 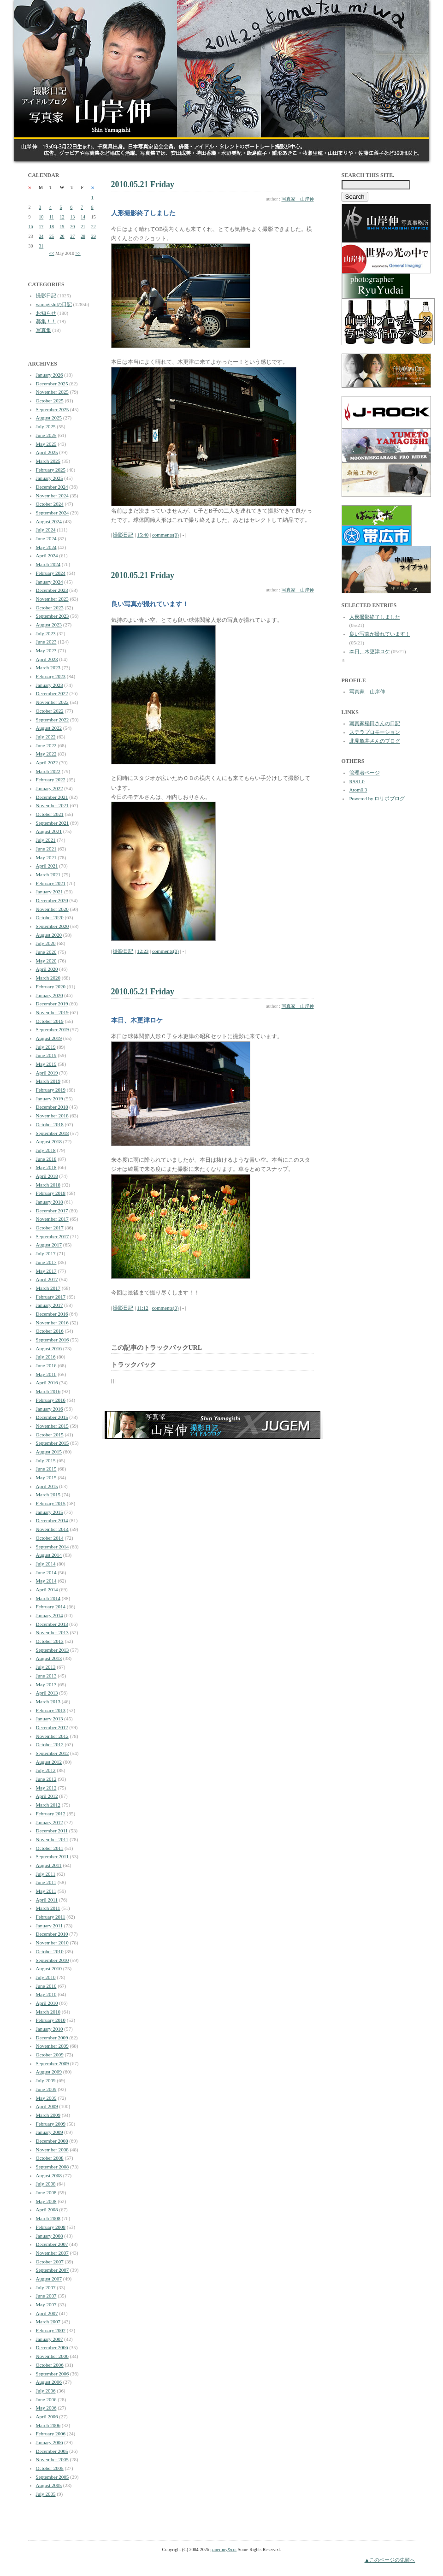 I want to click on 17, so click(x=41, y=226).